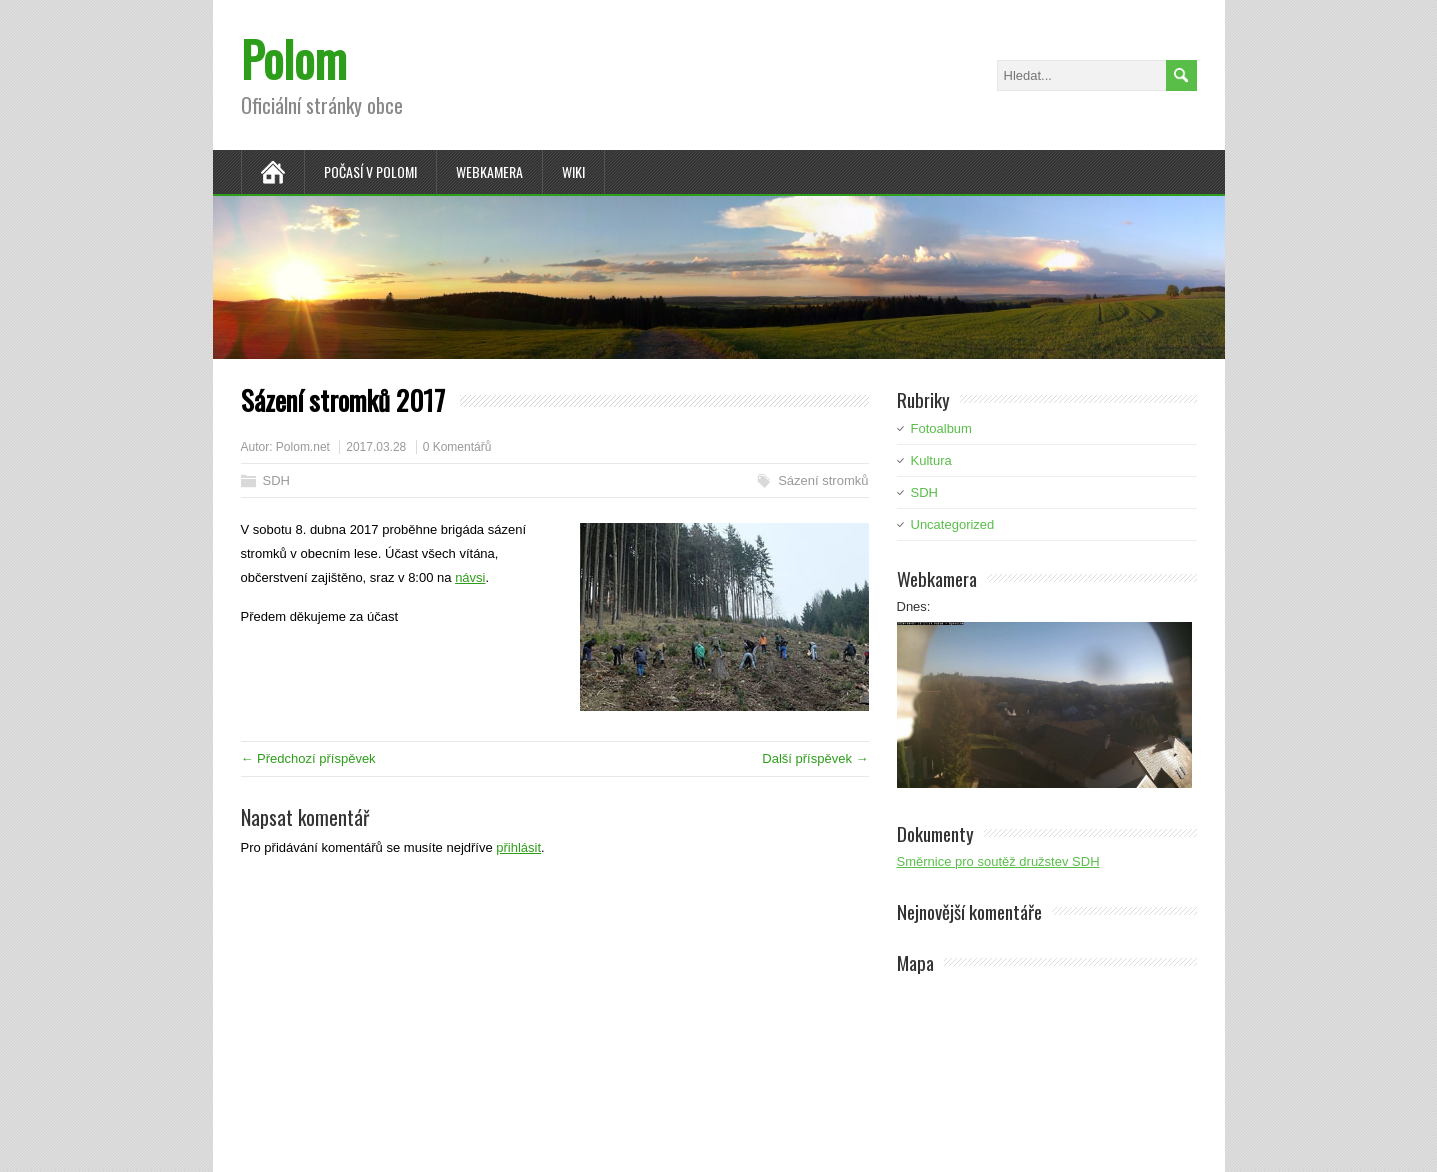 The image size is (1437, 1172). Describe the element at coordinates (941, 428) in the screenshot. I see `Fotoalbum` at that location.